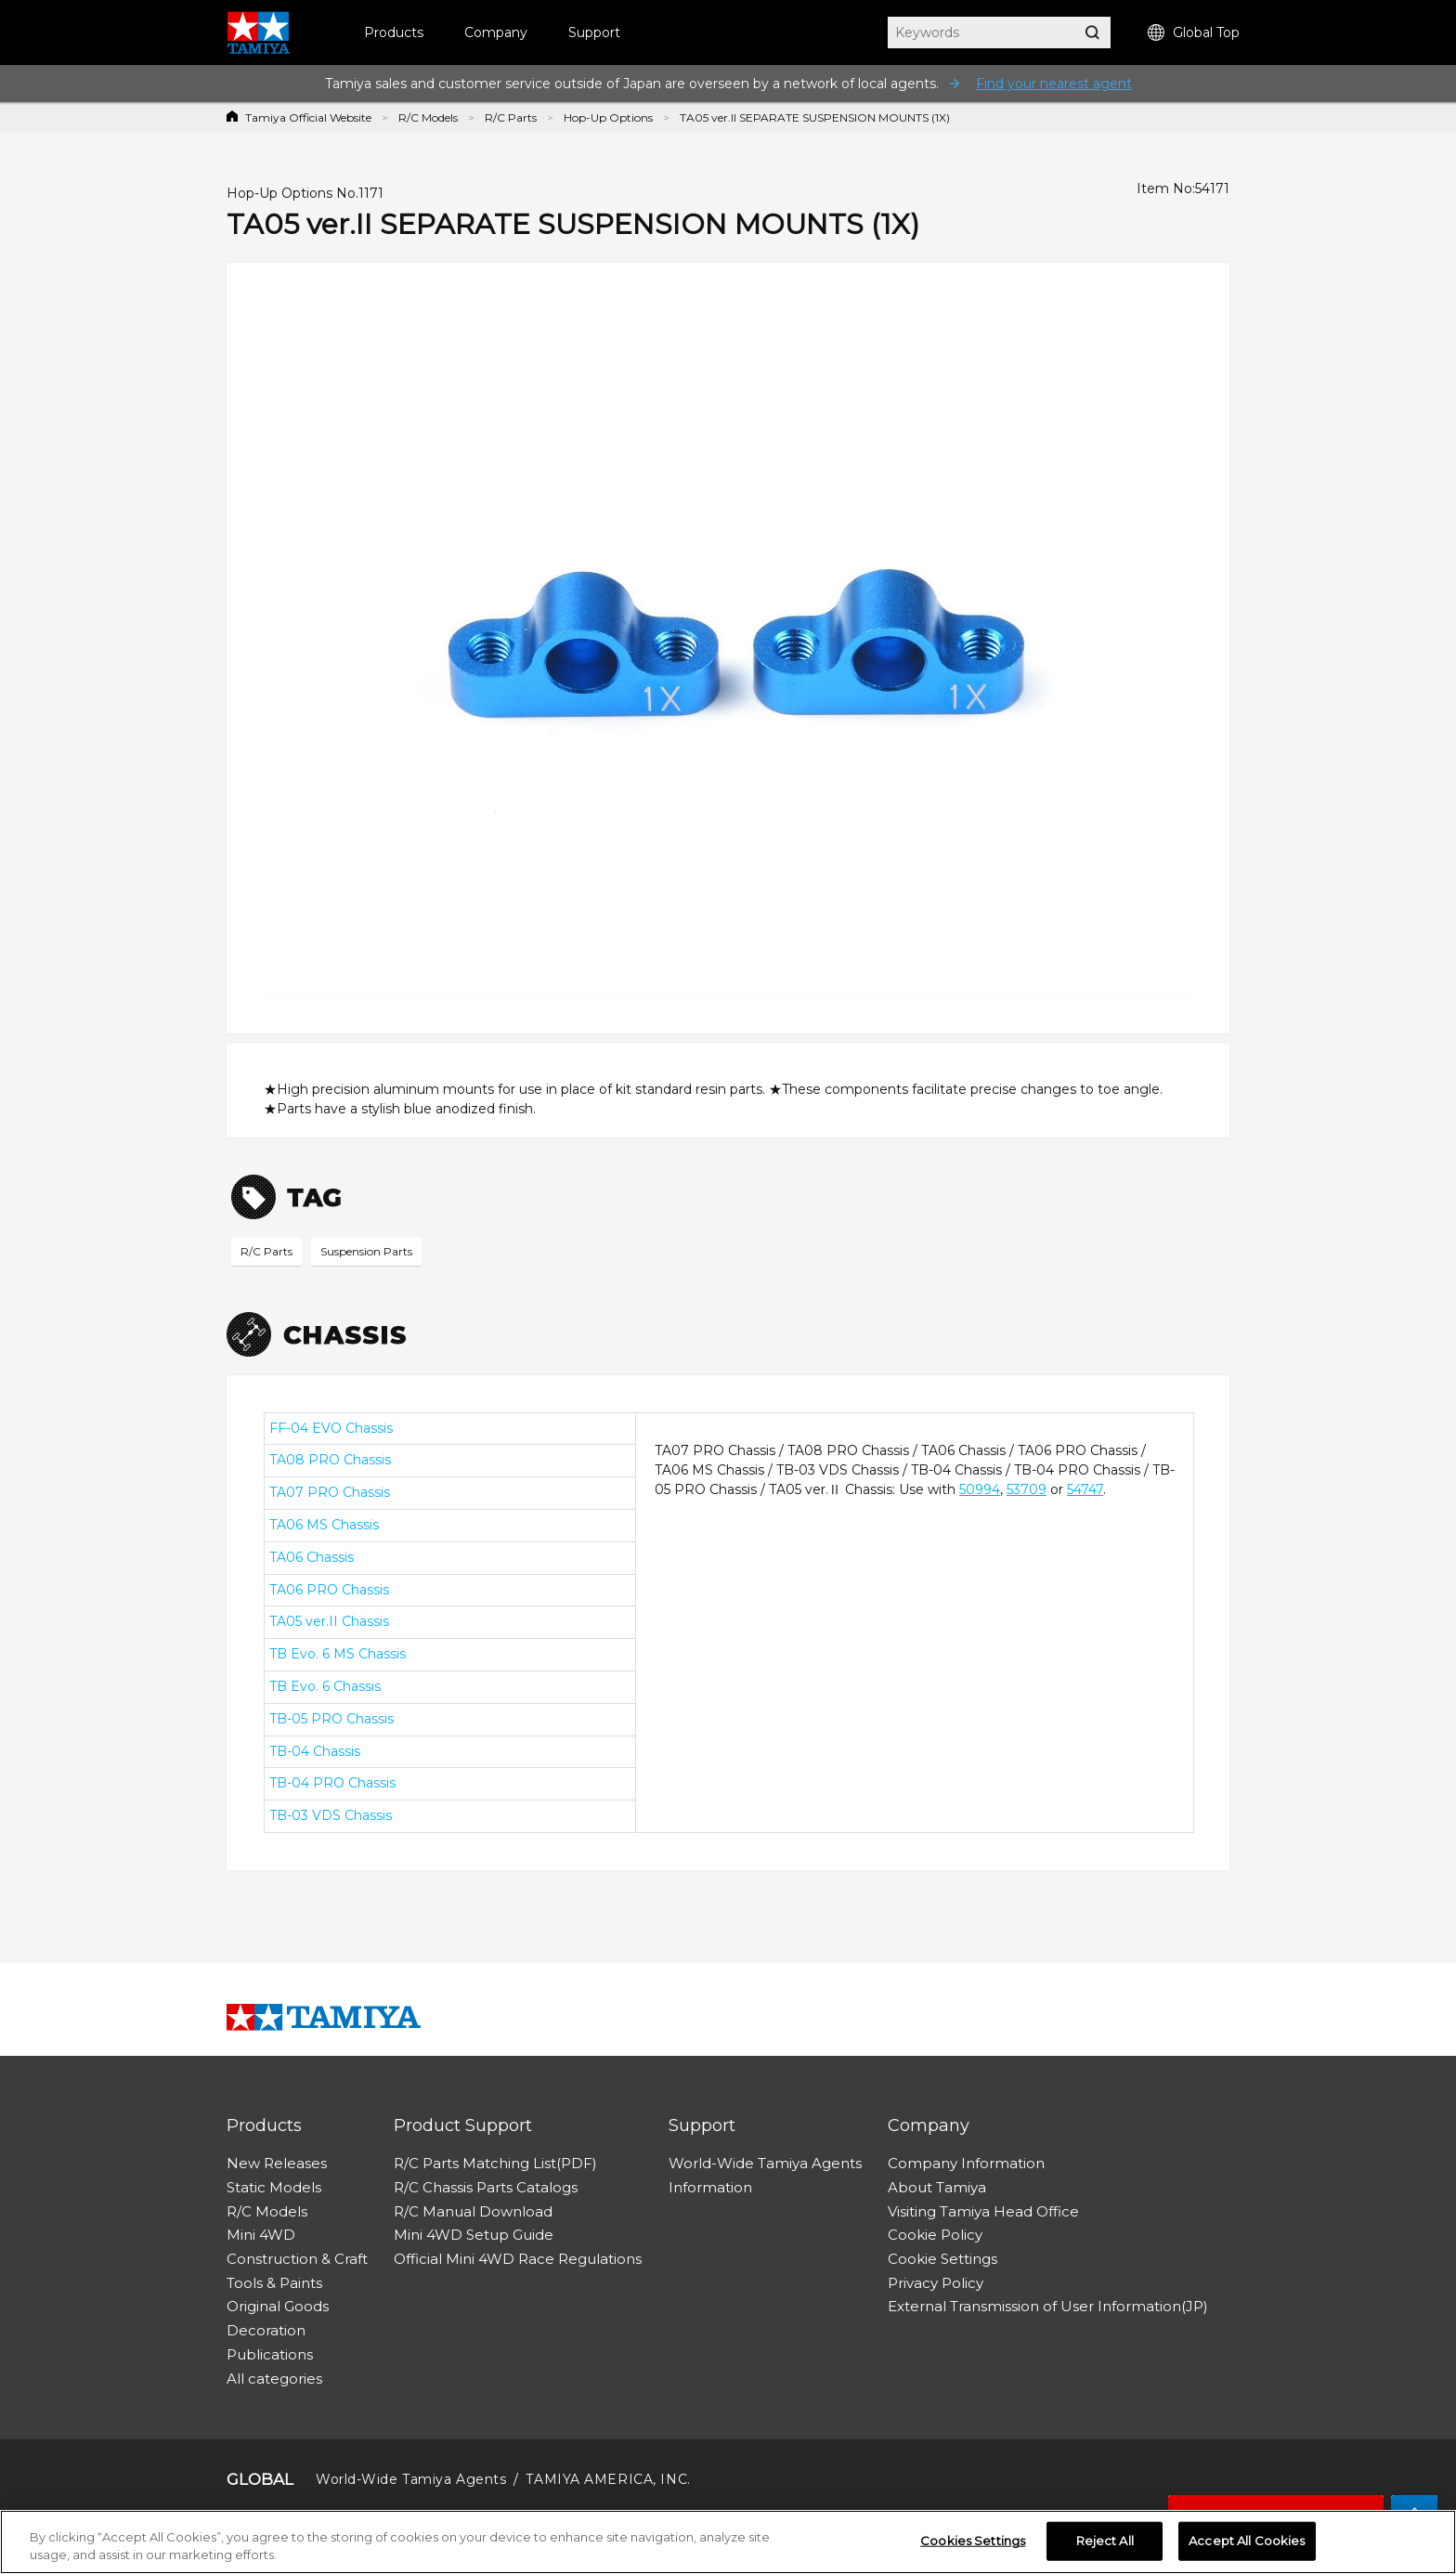 The image size is (1456, 2574). What do you see at coordinates (1105, 2547) in the screenshot?
I see `Reject All` at bounding box center [1105, 2547].